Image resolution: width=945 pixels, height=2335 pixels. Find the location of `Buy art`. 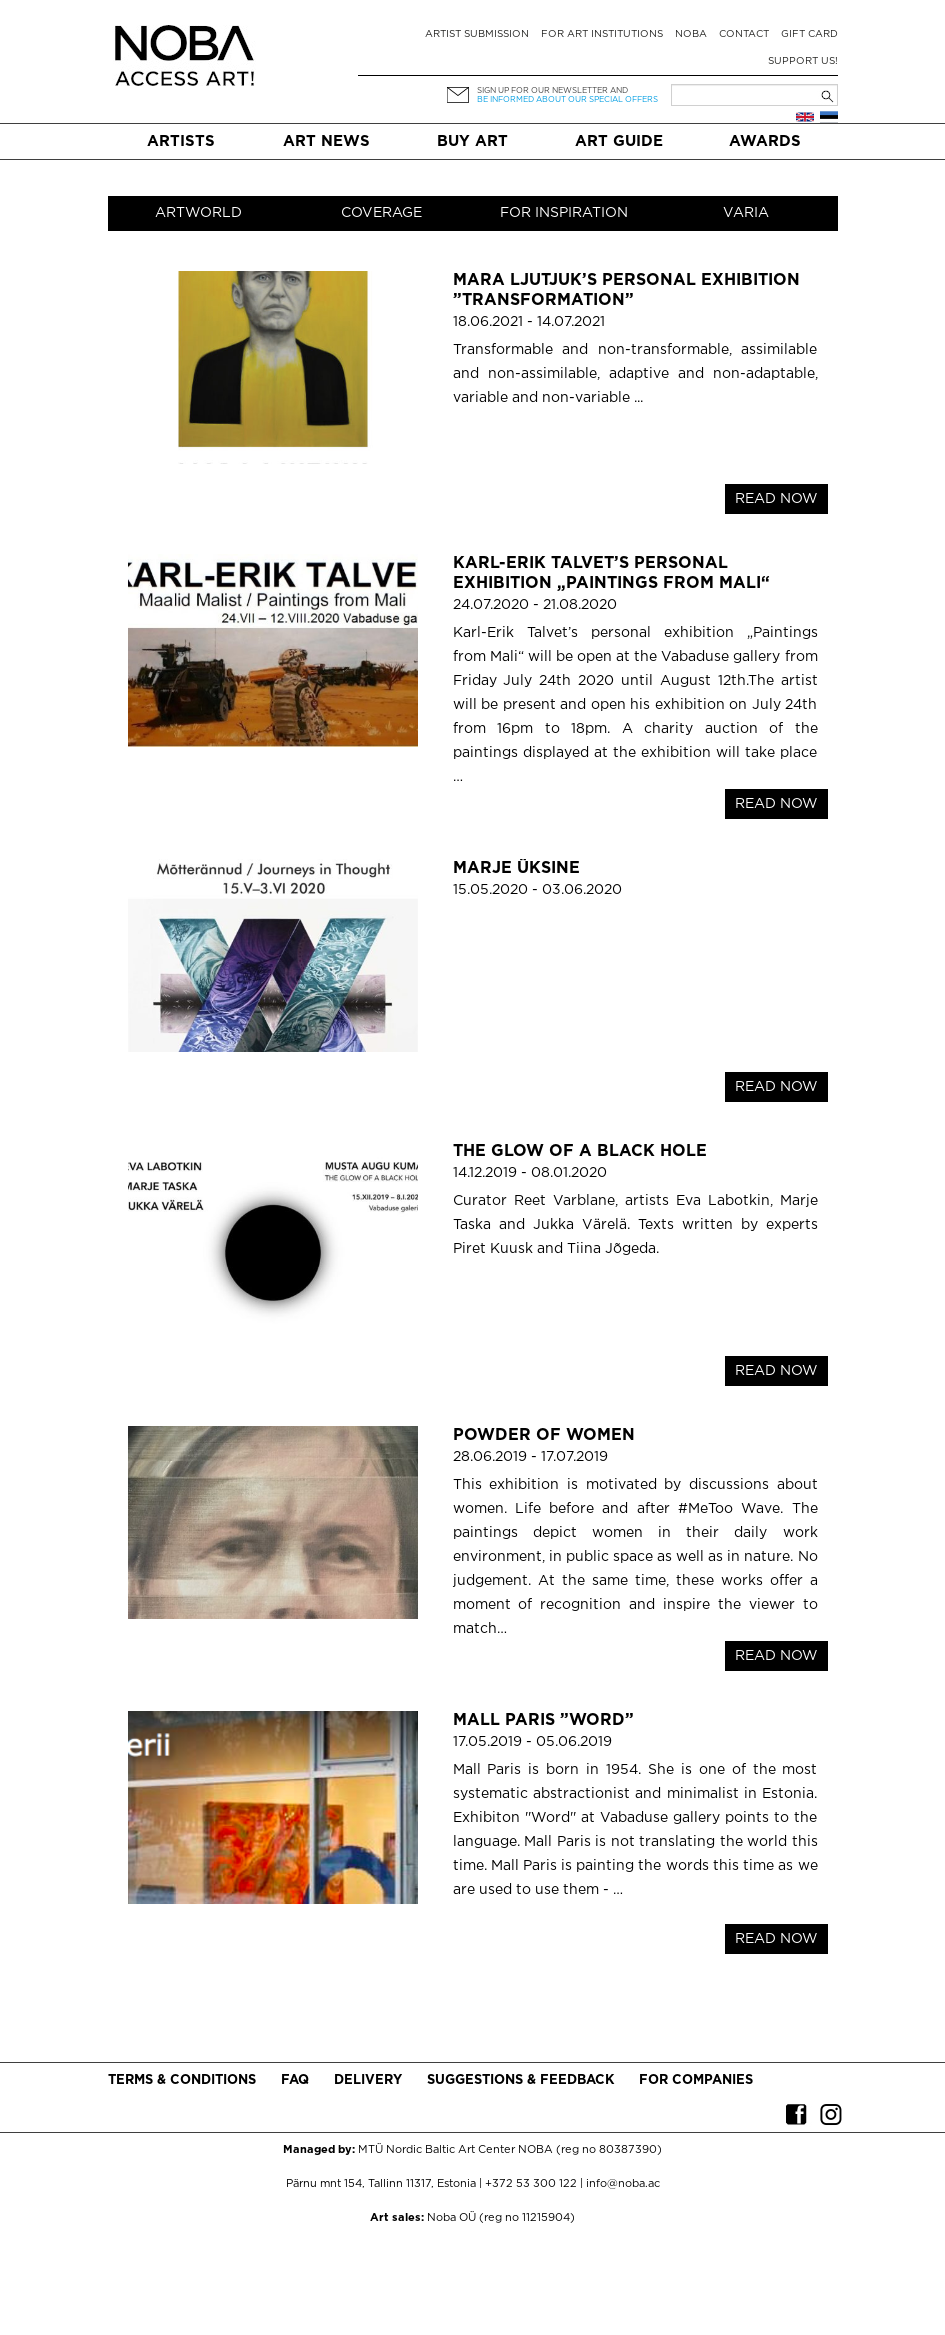

Buy art is located at coordinates (472, 141).